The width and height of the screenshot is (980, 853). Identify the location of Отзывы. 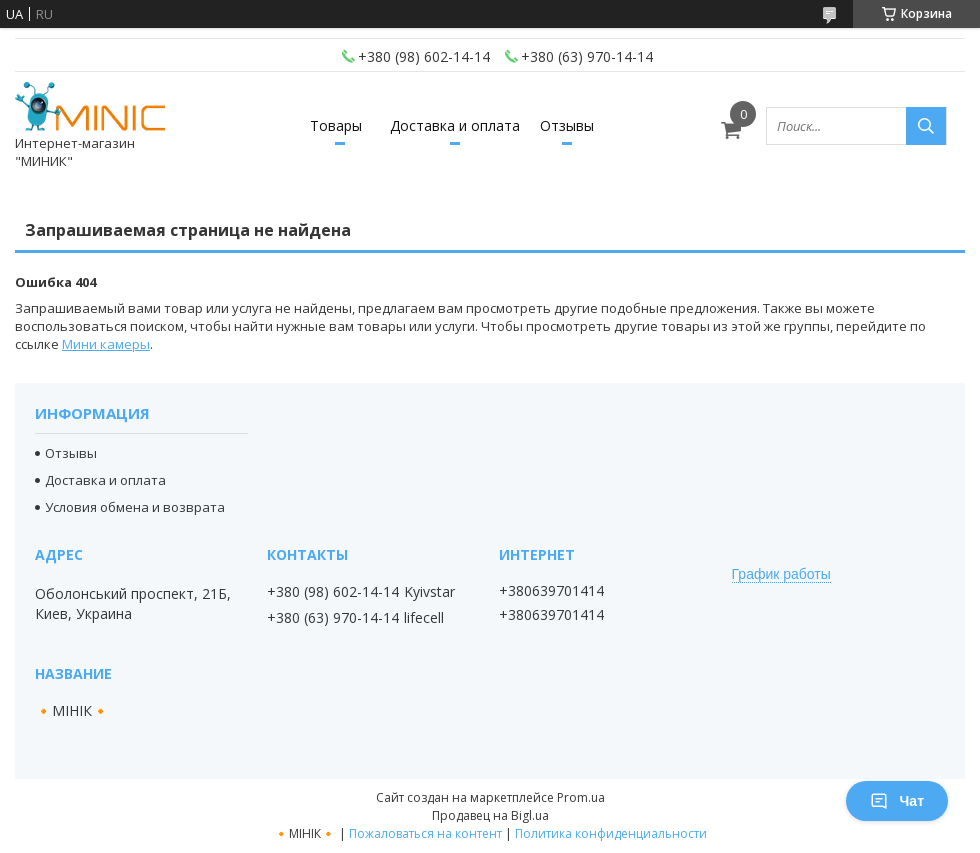
(567, 125).